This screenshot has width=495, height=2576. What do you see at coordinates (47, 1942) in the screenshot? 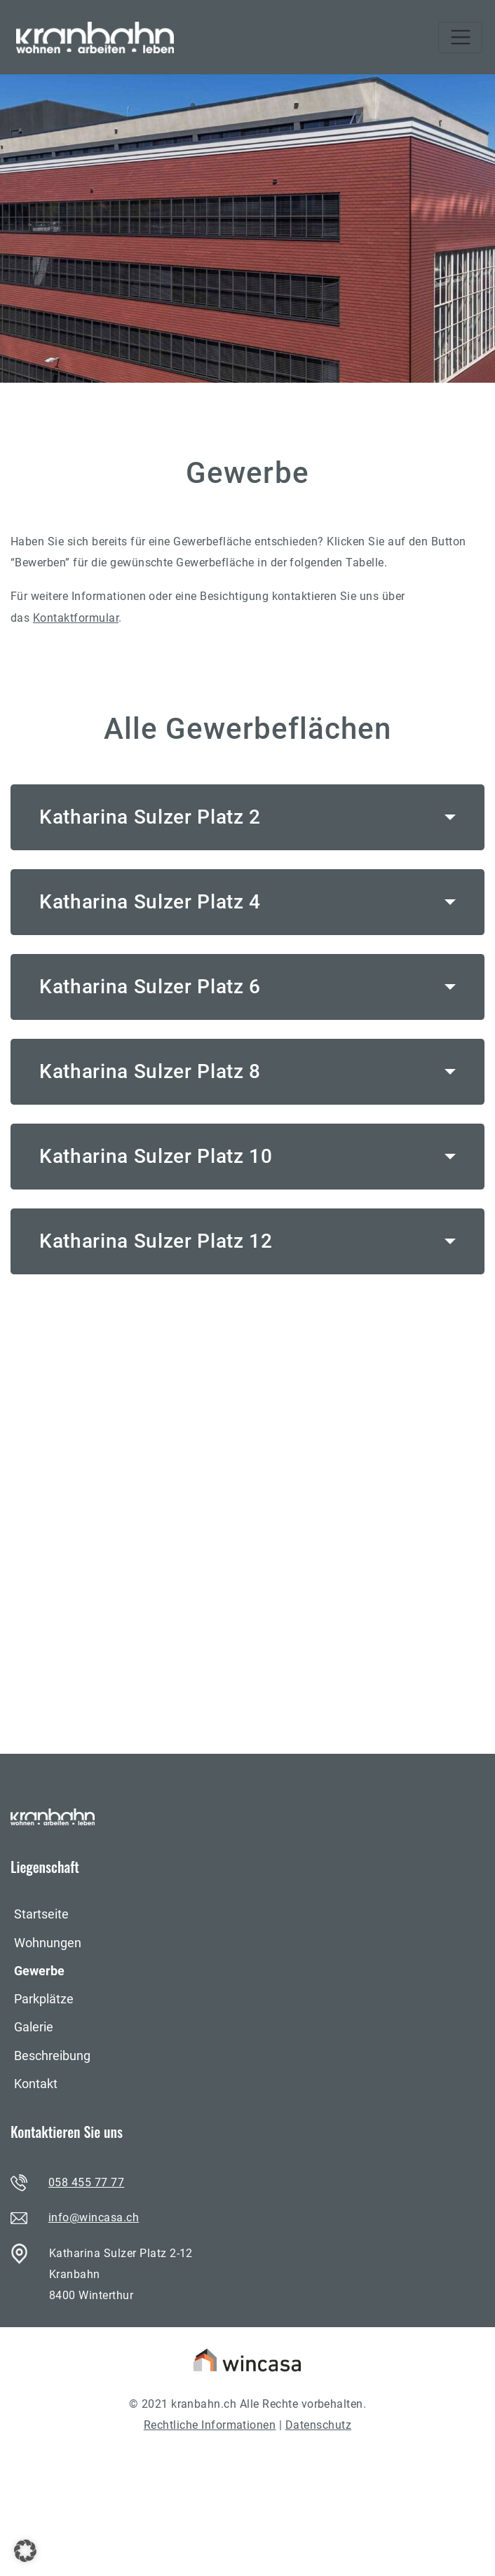
I see `Wohnungen` at bounding box center [47, 1942].